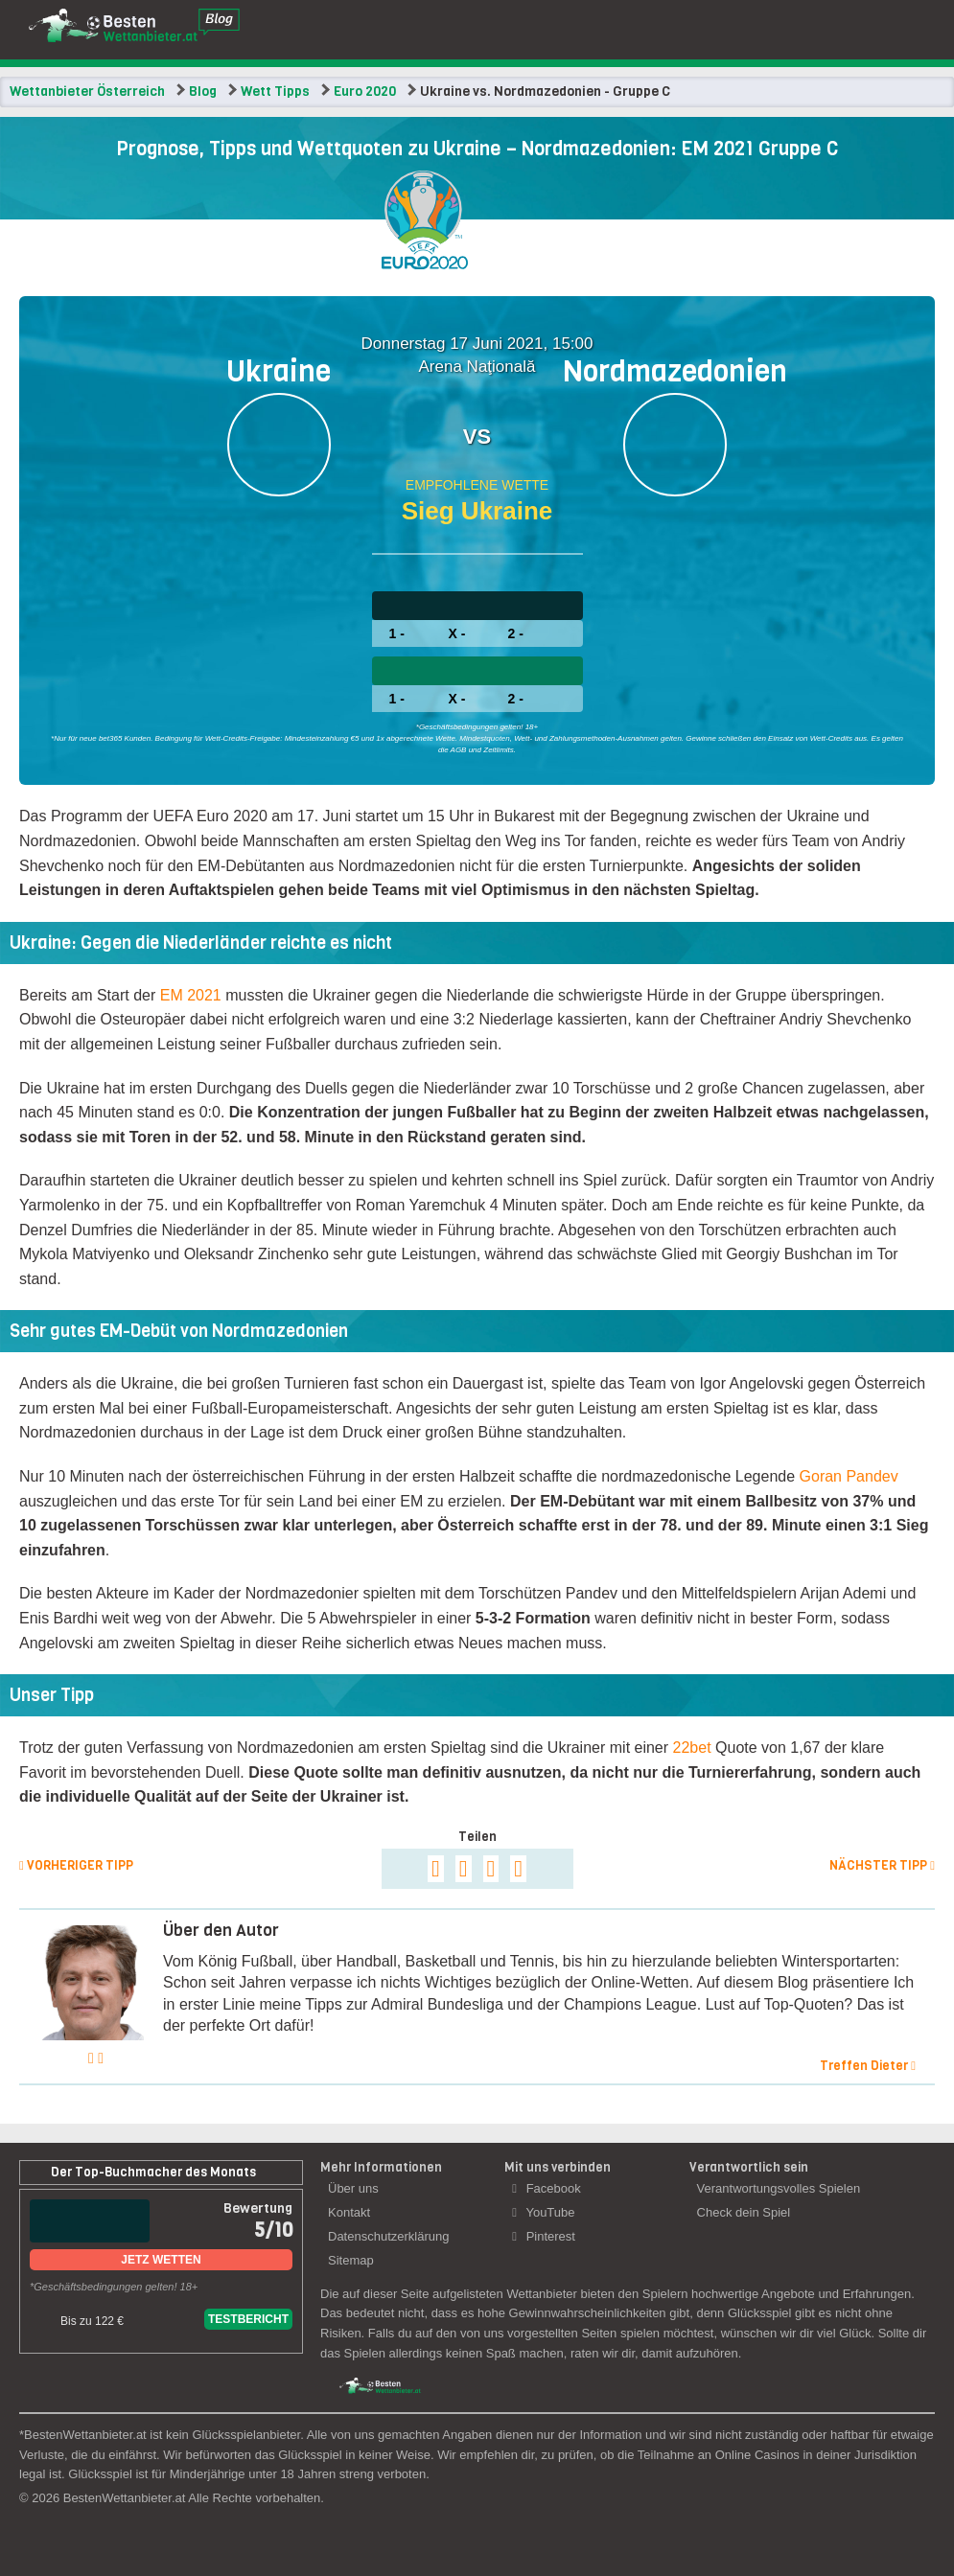 This screenshot has height=2576, width=954. I want to click on Pinterest, so click(543, 2236).